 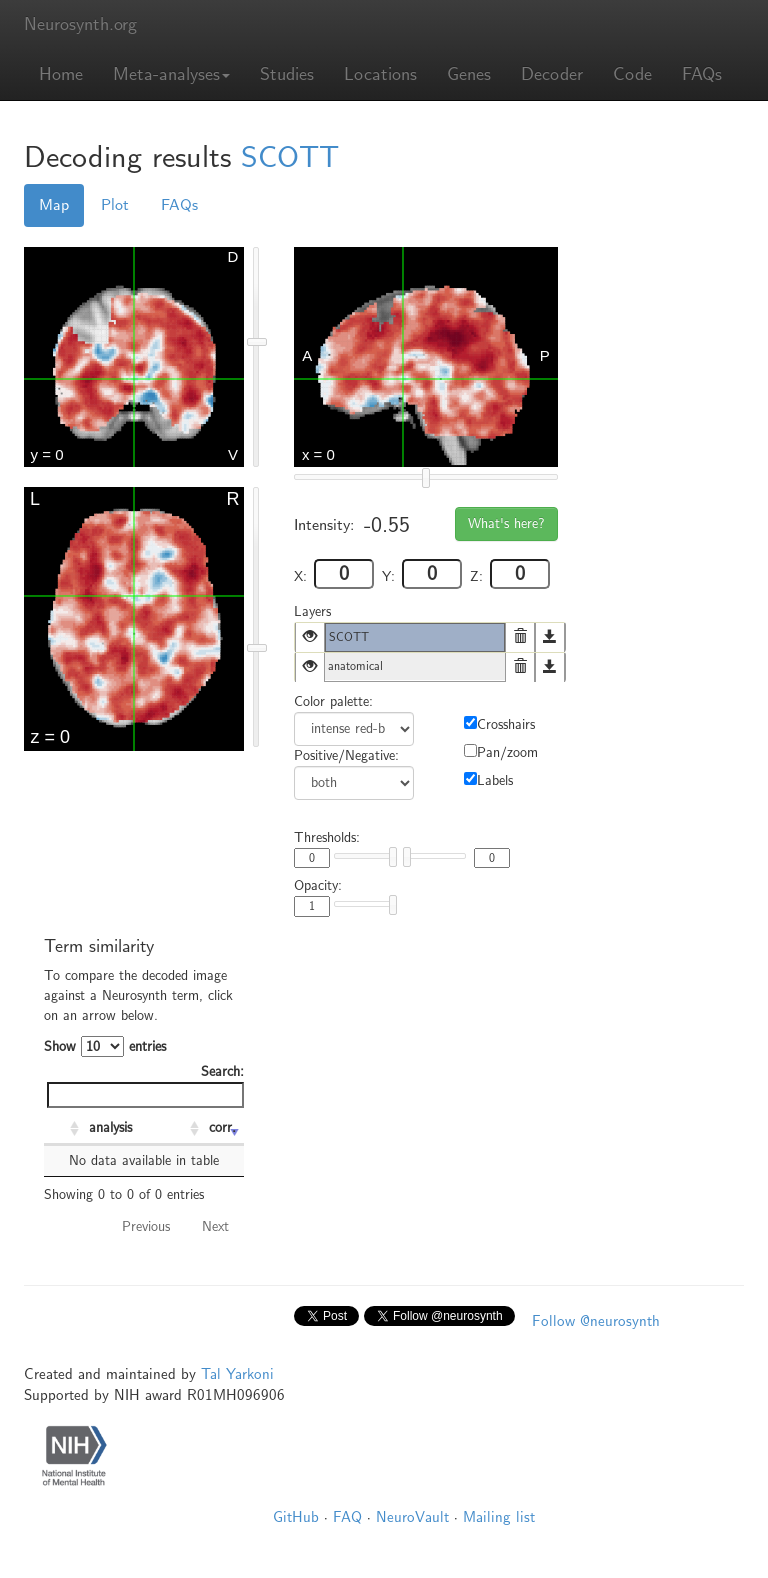 I want to click on Follow @neurosynth, so click(x=596, y=1321).